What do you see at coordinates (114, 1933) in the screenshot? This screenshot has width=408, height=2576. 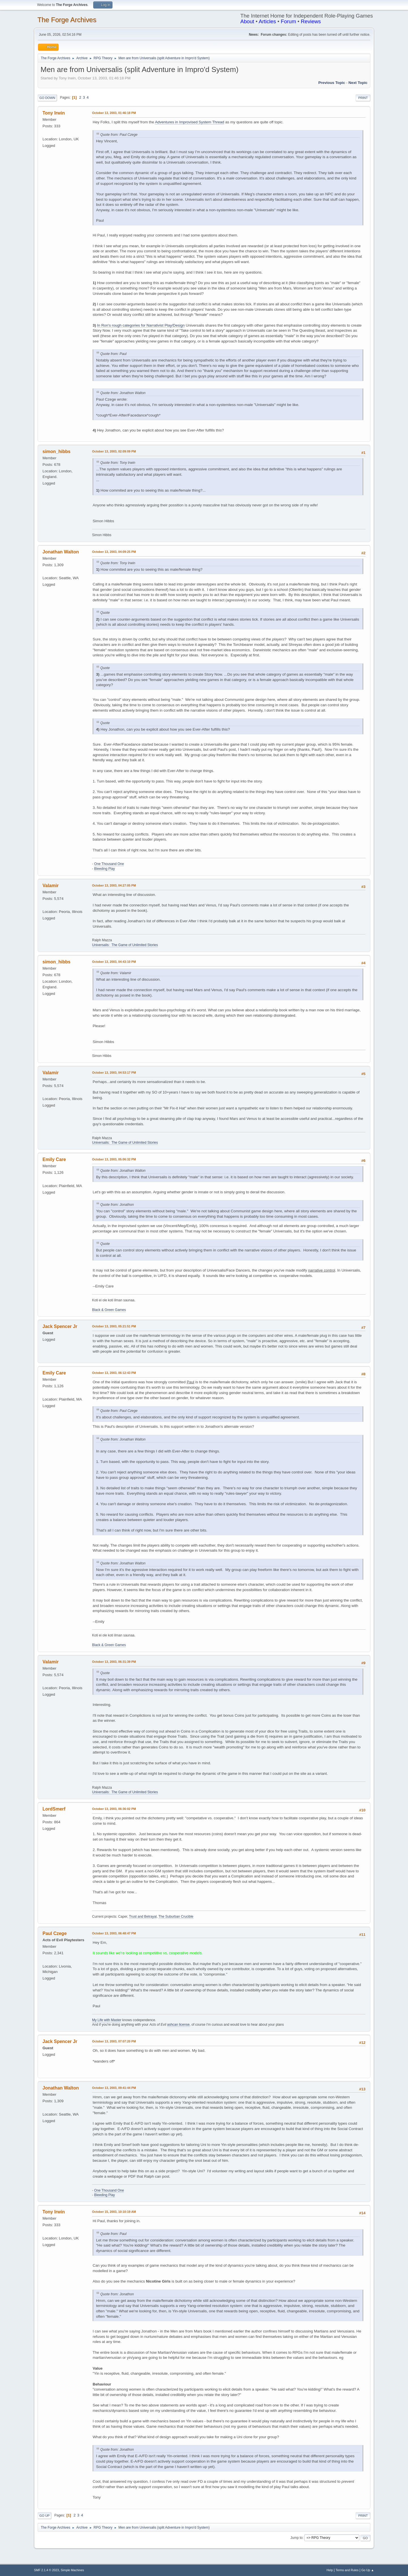 I see `October 13, 2003, 06:48:47 PM` at bounding box center [114, 1933].